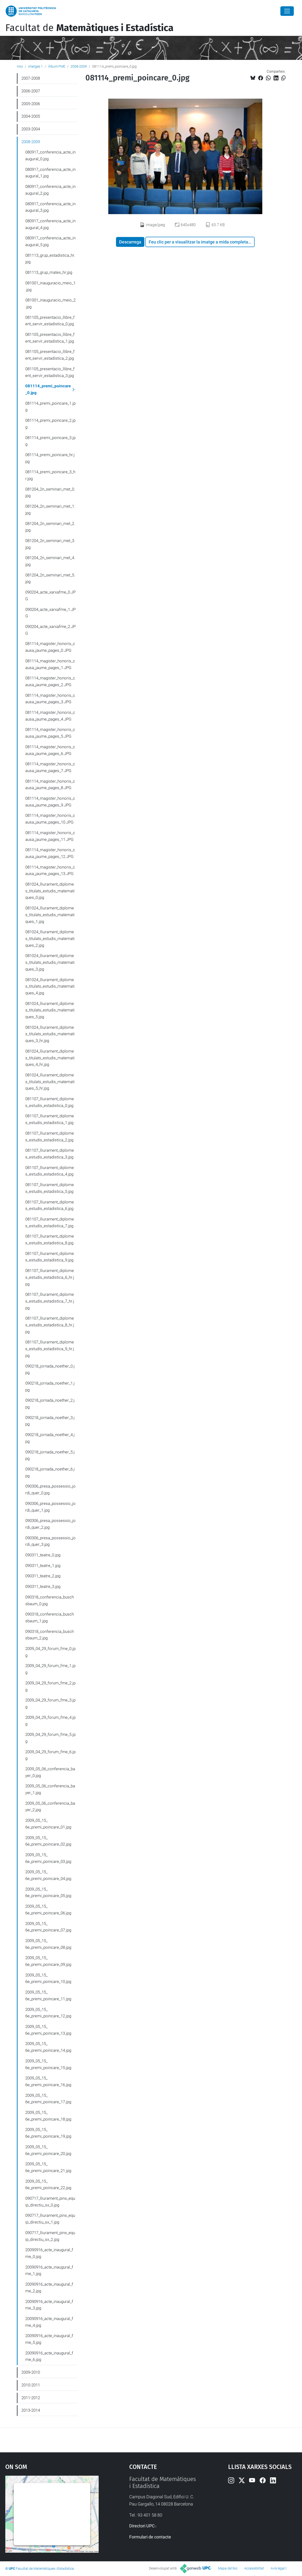  I want to click on 2009_05_15_ 6e_premi_poincare_12.jpg, so click(48, 2013).